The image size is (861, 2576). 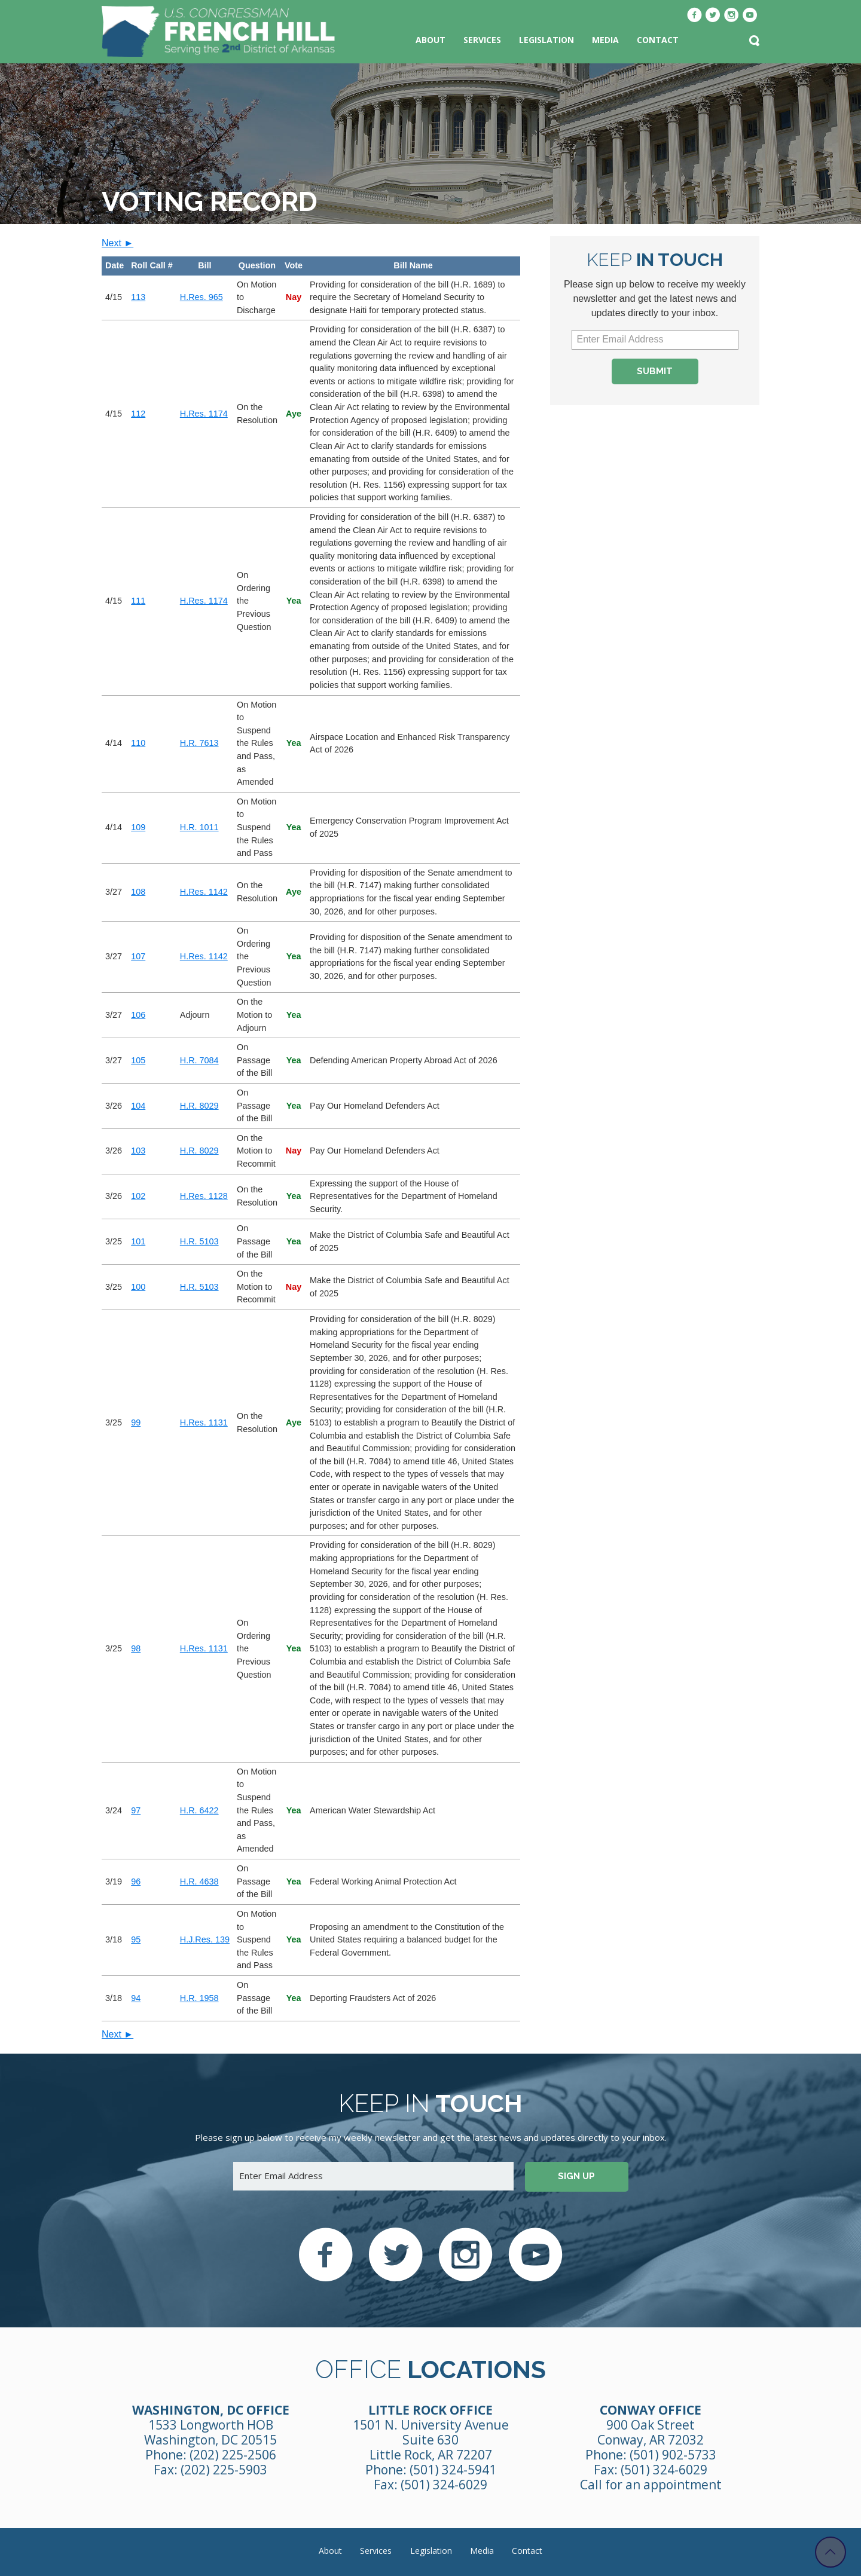 I want to click on Media, so click(x=605, y=39).